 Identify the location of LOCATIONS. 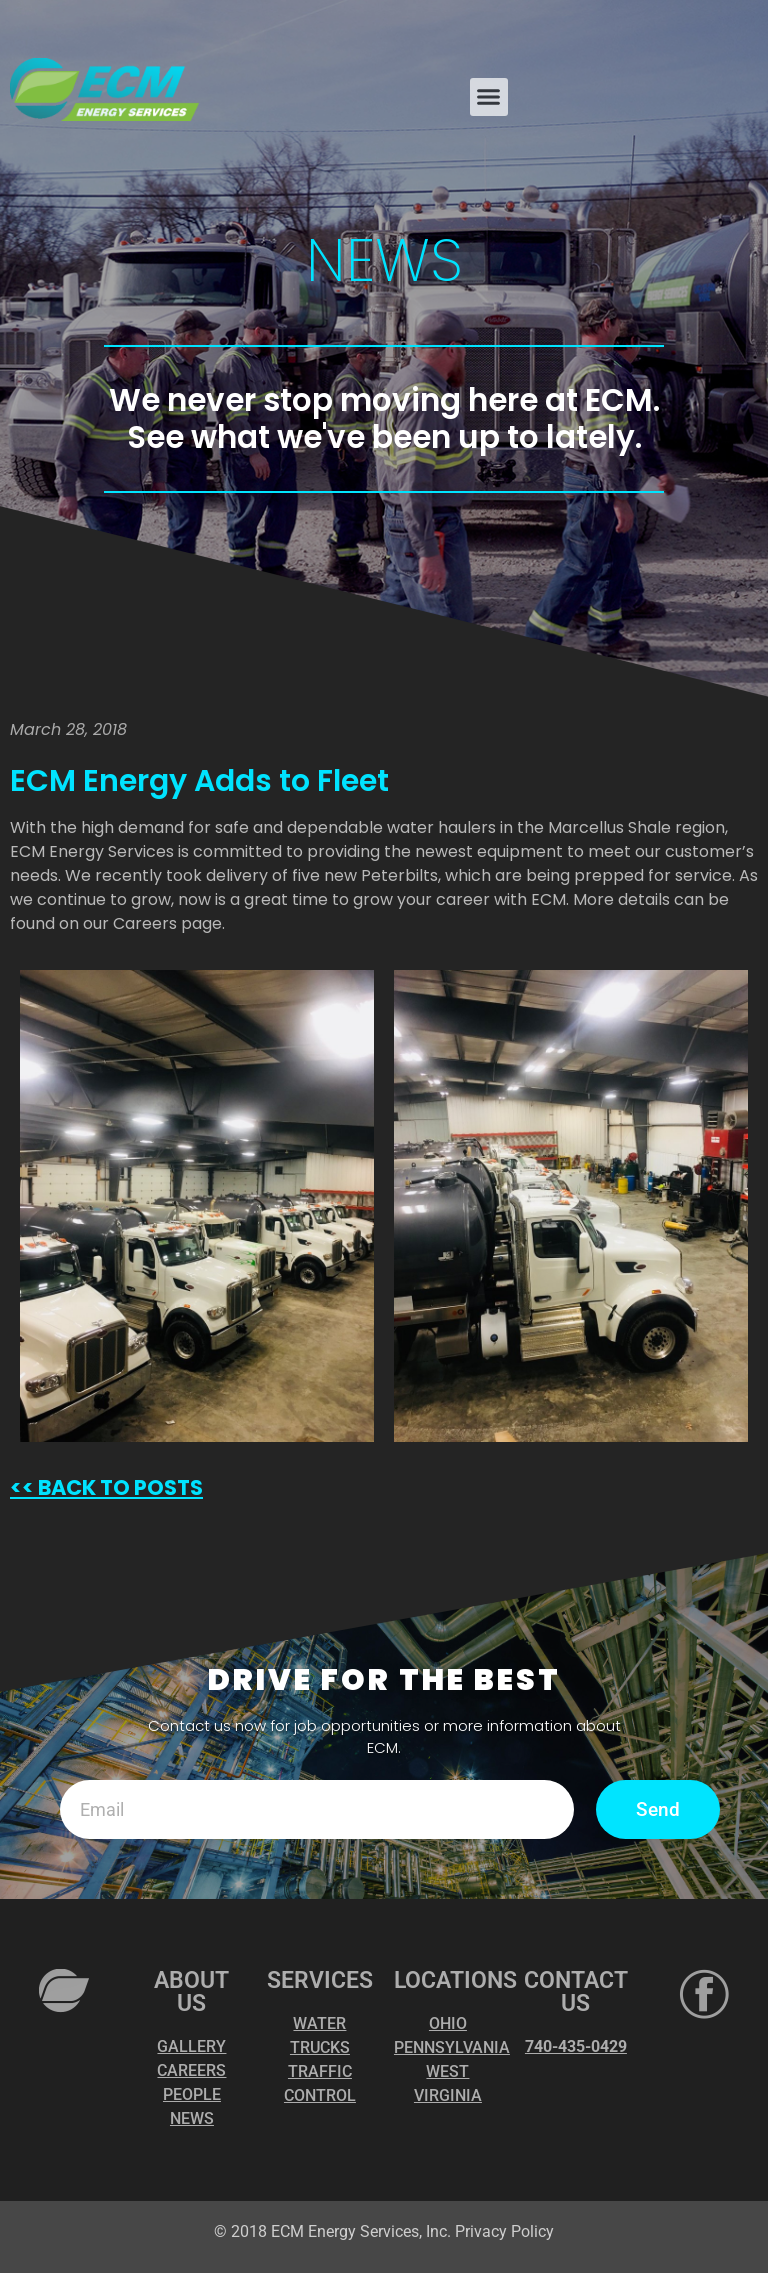
(455, 1981).